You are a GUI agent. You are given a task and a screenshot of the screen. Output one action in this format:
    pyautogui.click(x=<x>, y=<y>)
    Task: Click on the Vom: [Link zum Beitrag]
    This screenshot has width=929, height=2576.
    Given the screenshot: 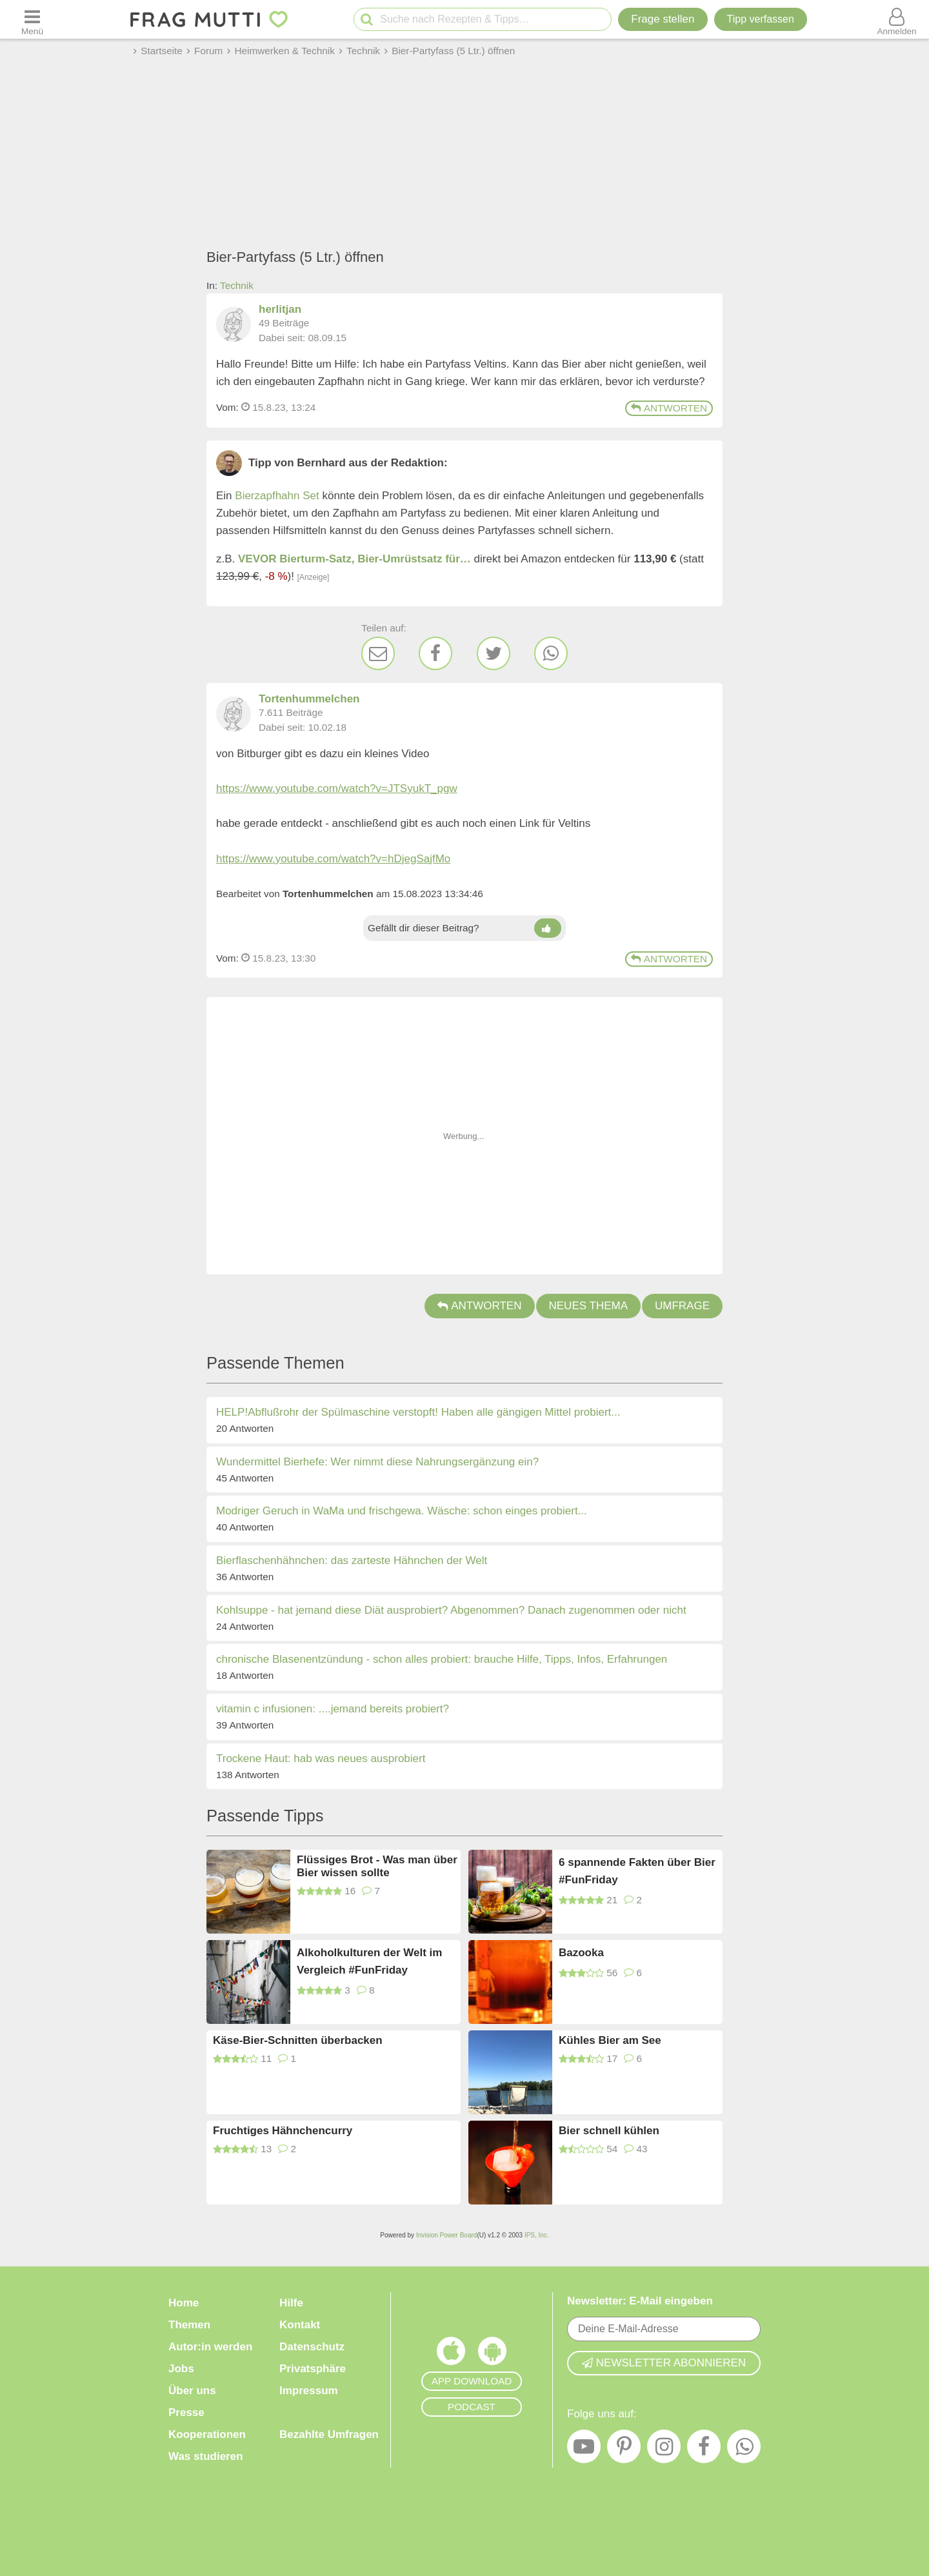 What is the action you would take?
    pyautogui.click(x=227, y=407)
    